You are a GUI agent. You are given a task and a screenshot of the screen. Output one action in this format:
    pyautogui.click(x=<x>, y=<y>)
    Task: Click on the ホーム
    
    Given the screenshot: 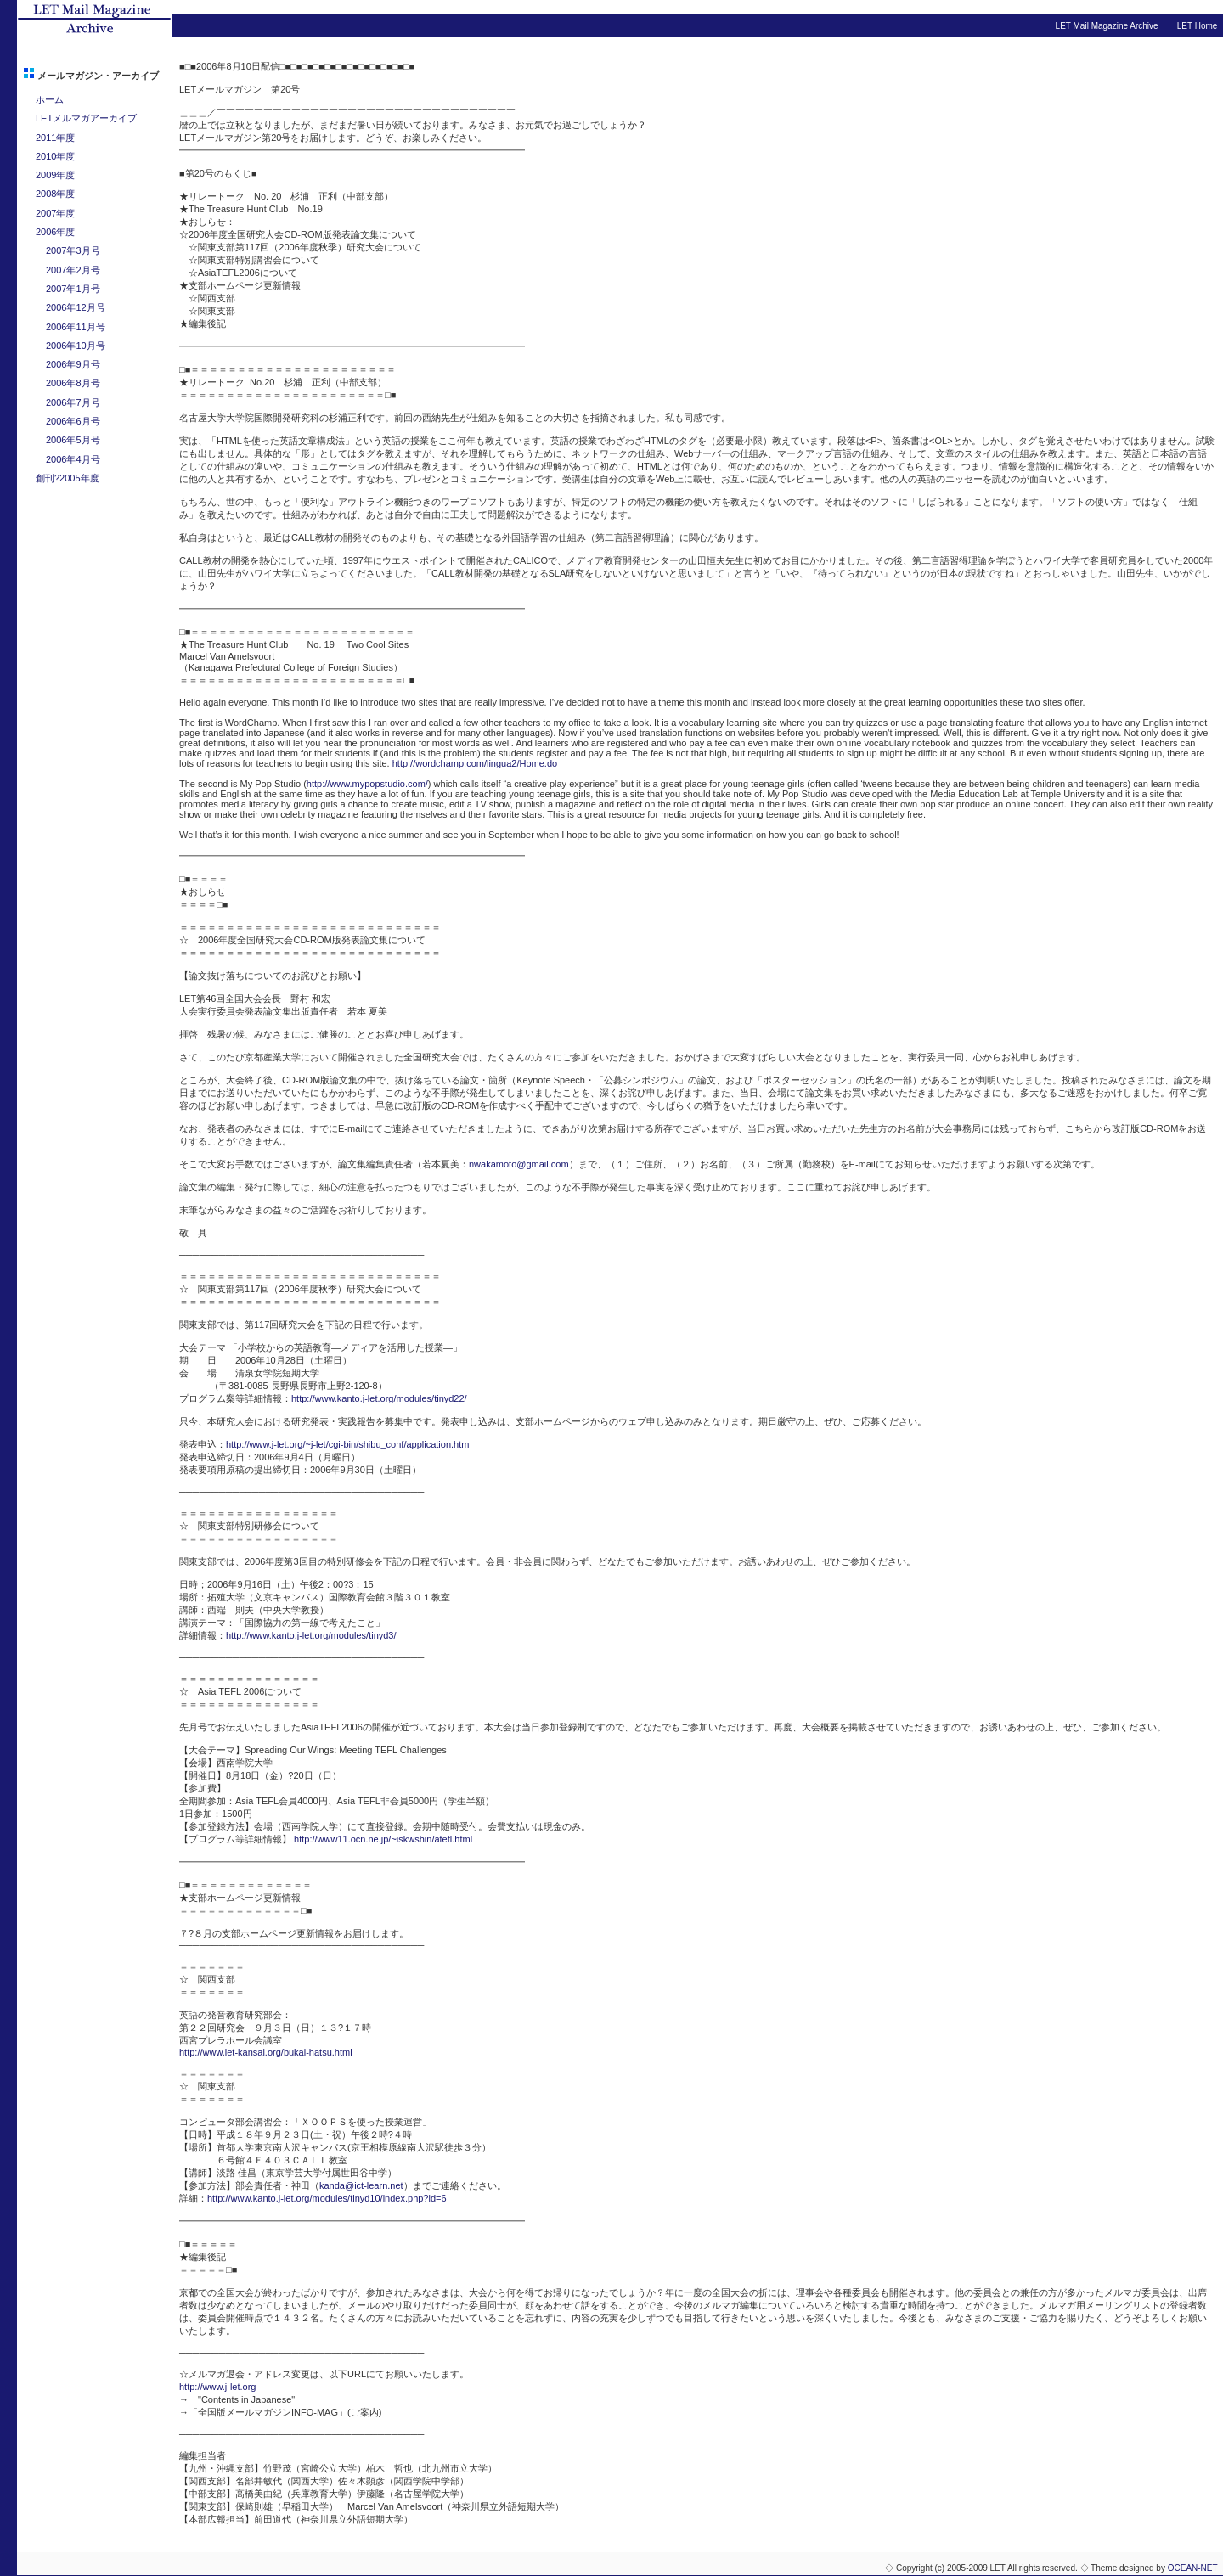 What is the action you would take?
    pyautogui.click(x=50, y=99)
    